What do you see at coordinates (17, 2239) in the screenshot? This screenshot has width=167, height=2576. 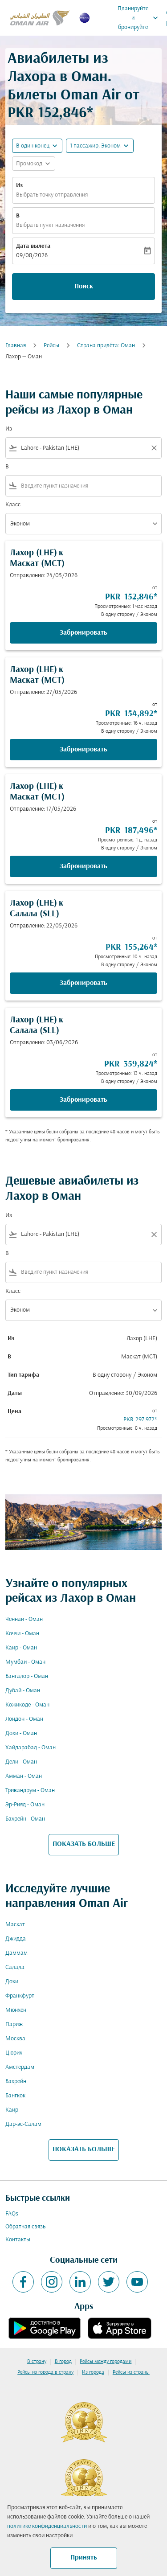 I see `Контакты` at bounding box center [17, 2239].